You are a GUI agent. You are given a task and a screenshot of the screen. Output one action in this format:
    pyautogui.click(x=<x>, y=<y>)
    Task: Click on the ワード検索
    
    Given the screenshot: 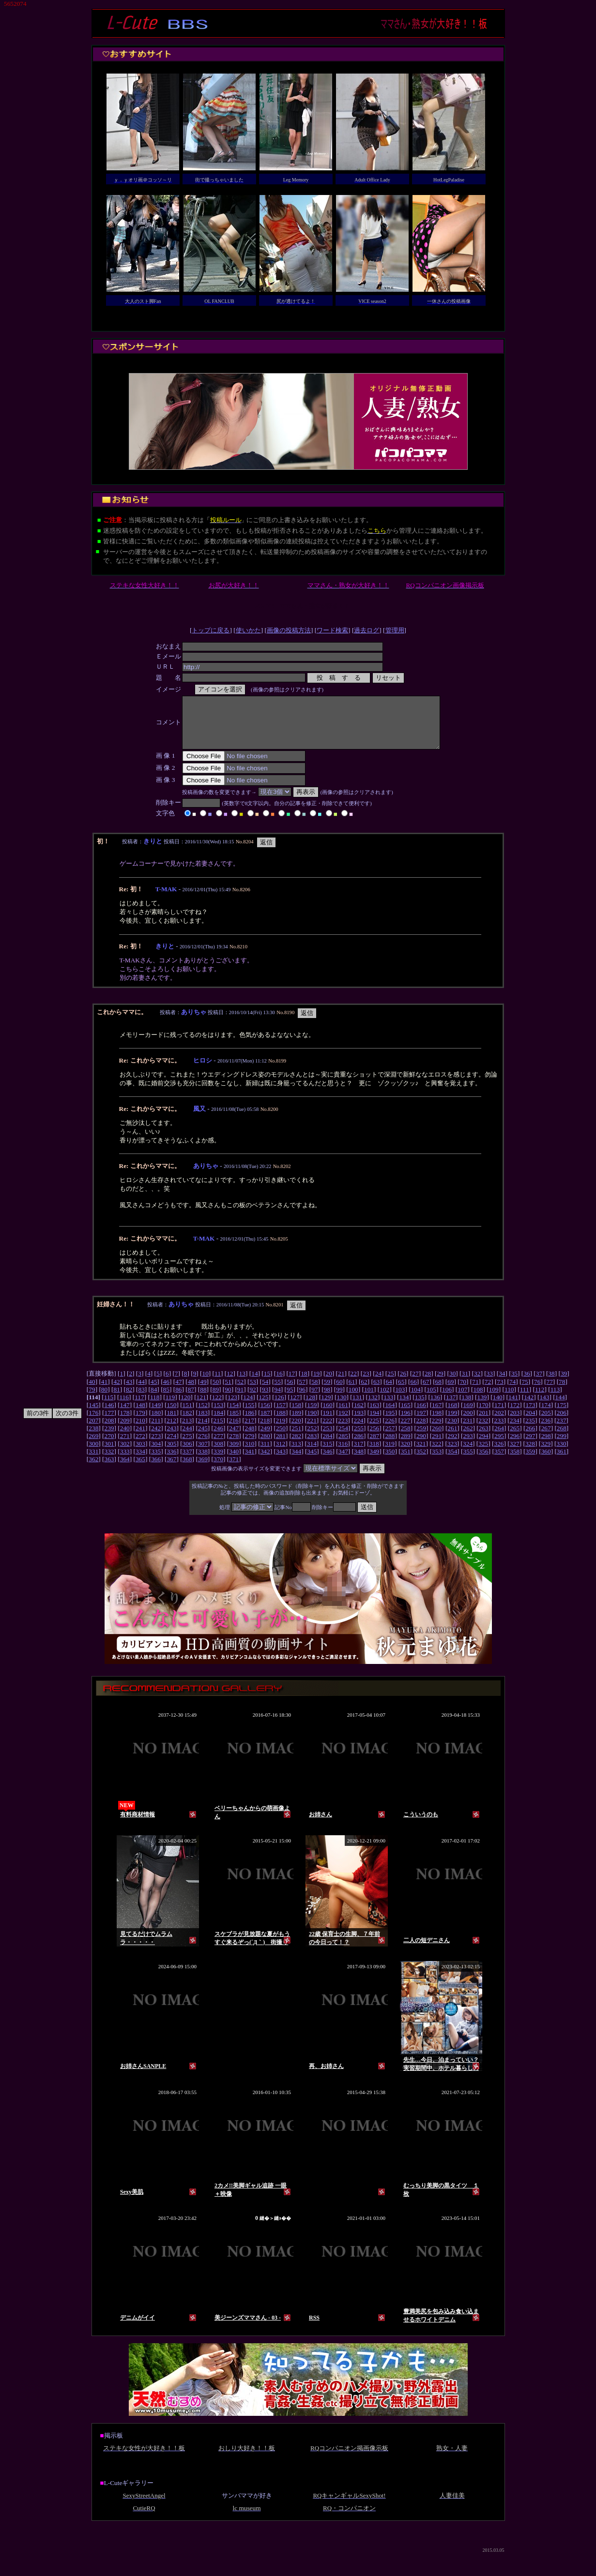 What is the action you would take?
    pyautogui.click(x=332, y=630)
    